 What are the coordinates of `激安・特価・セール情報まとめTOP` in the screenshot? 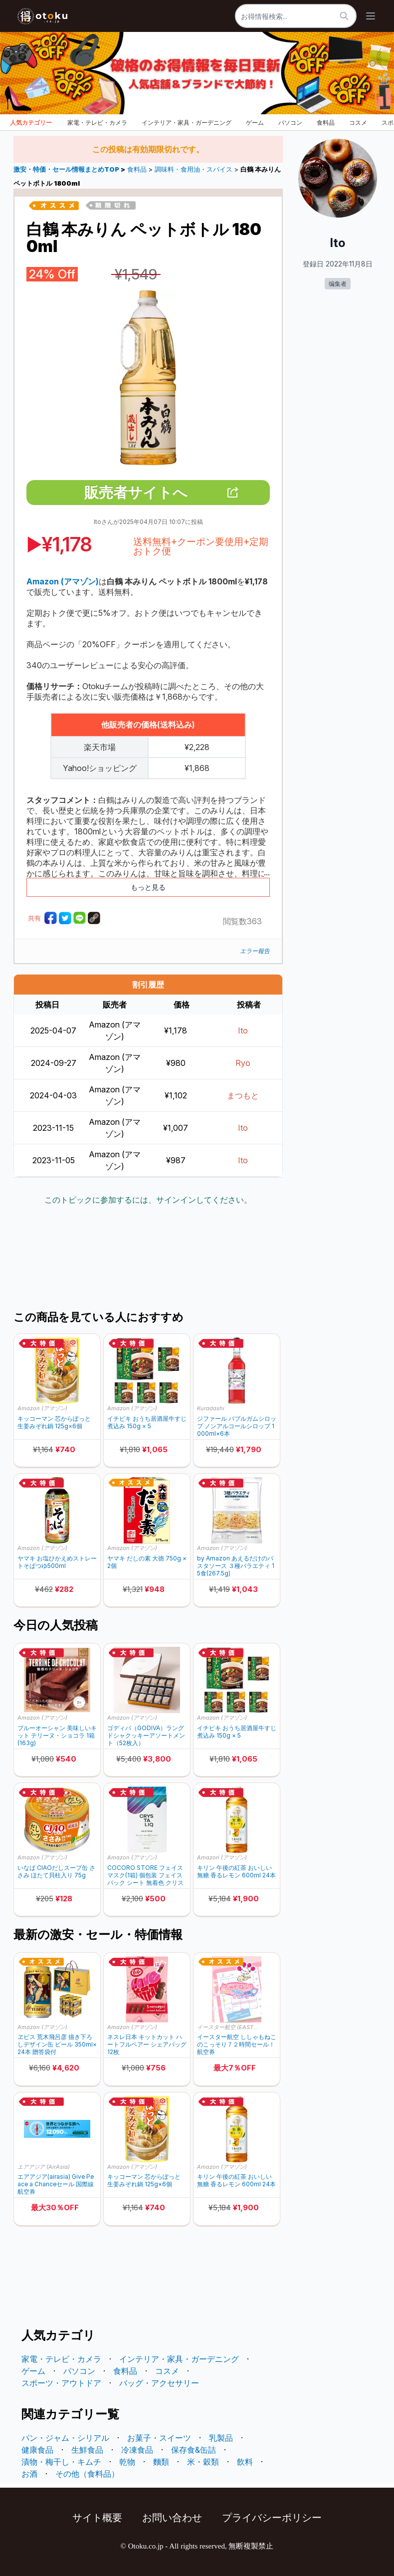 It's located at (67, 169).